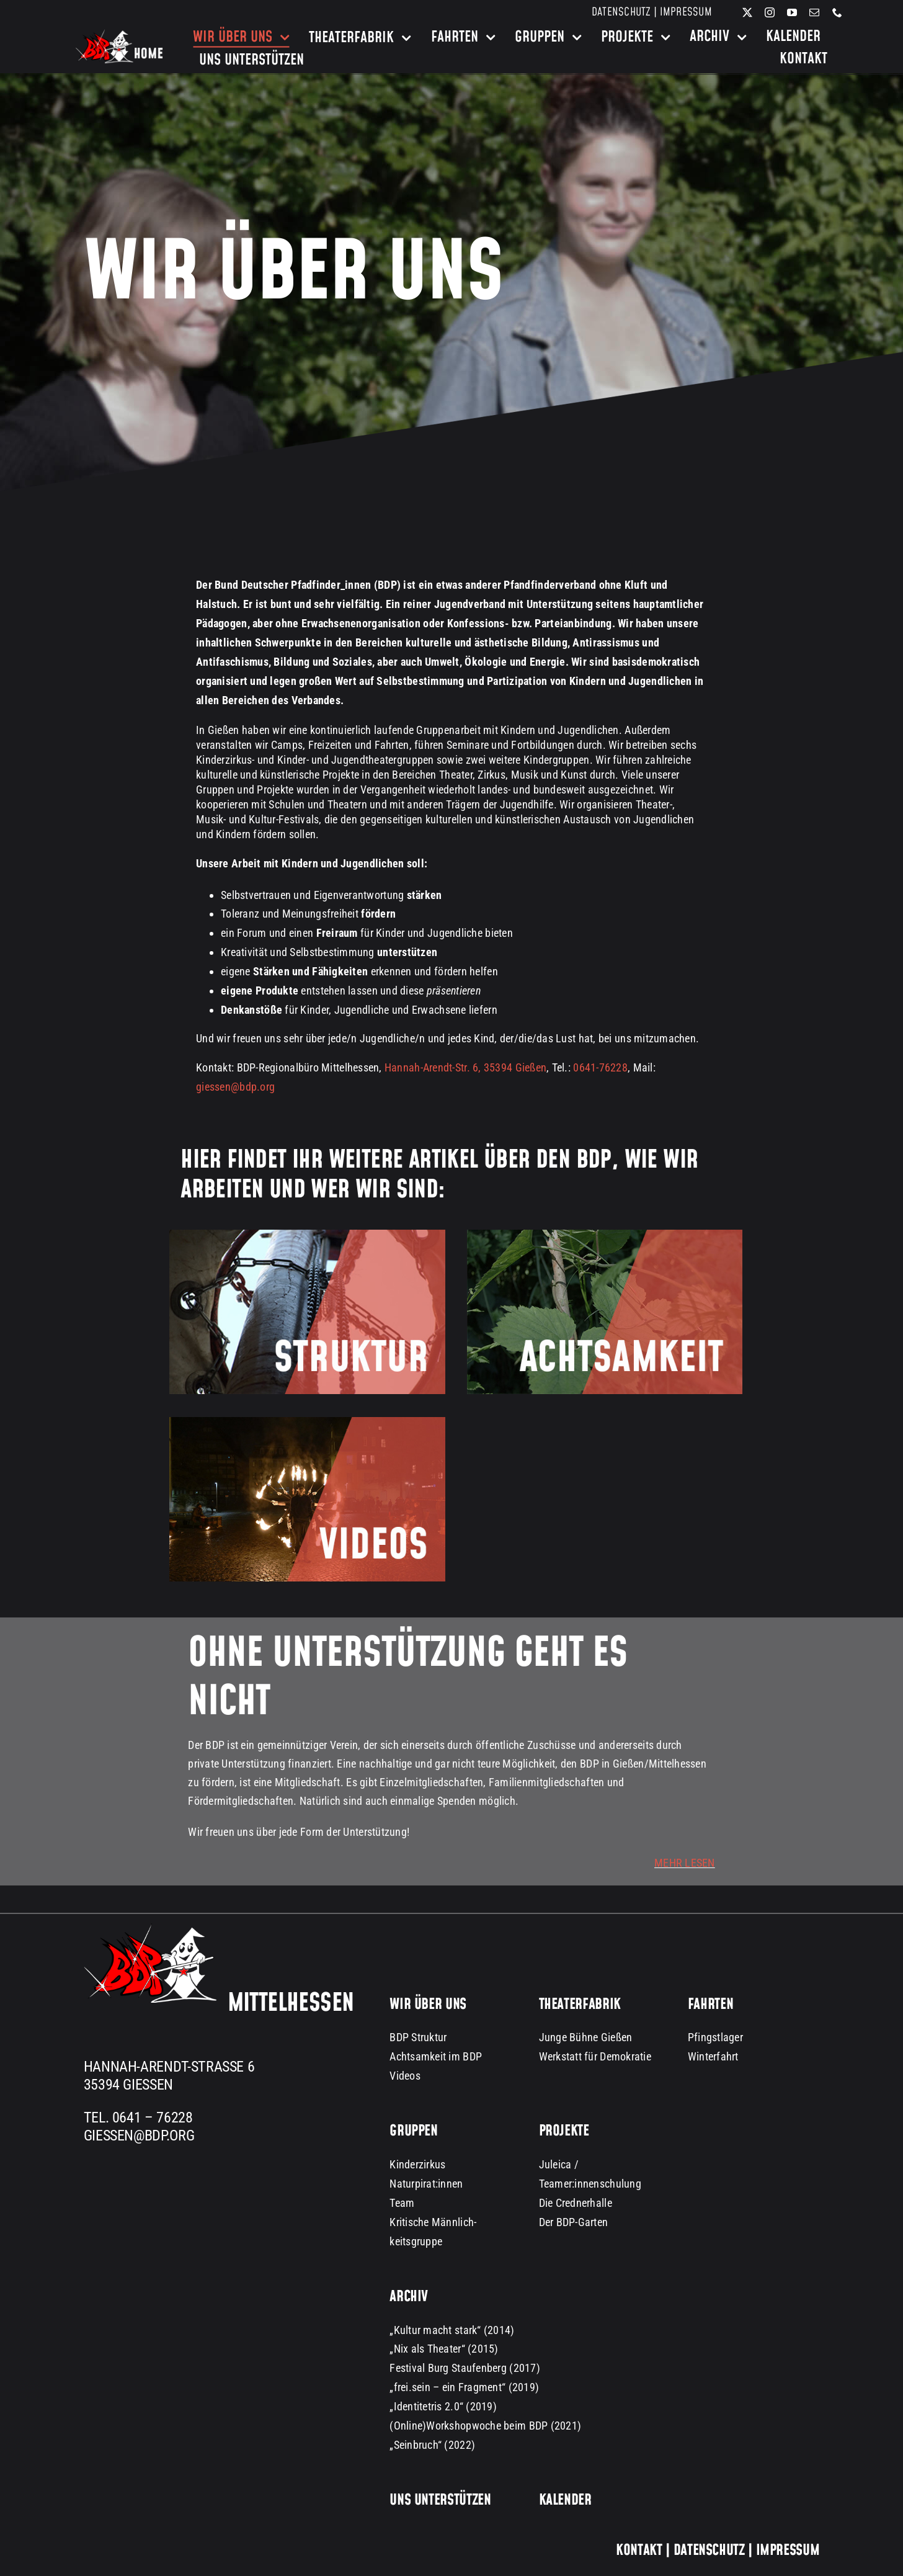 The width and height of the screenshot is (903, 2576). Describe the element at coordinates (837, 12) in the screenshot. I see `[phone]` at that location.